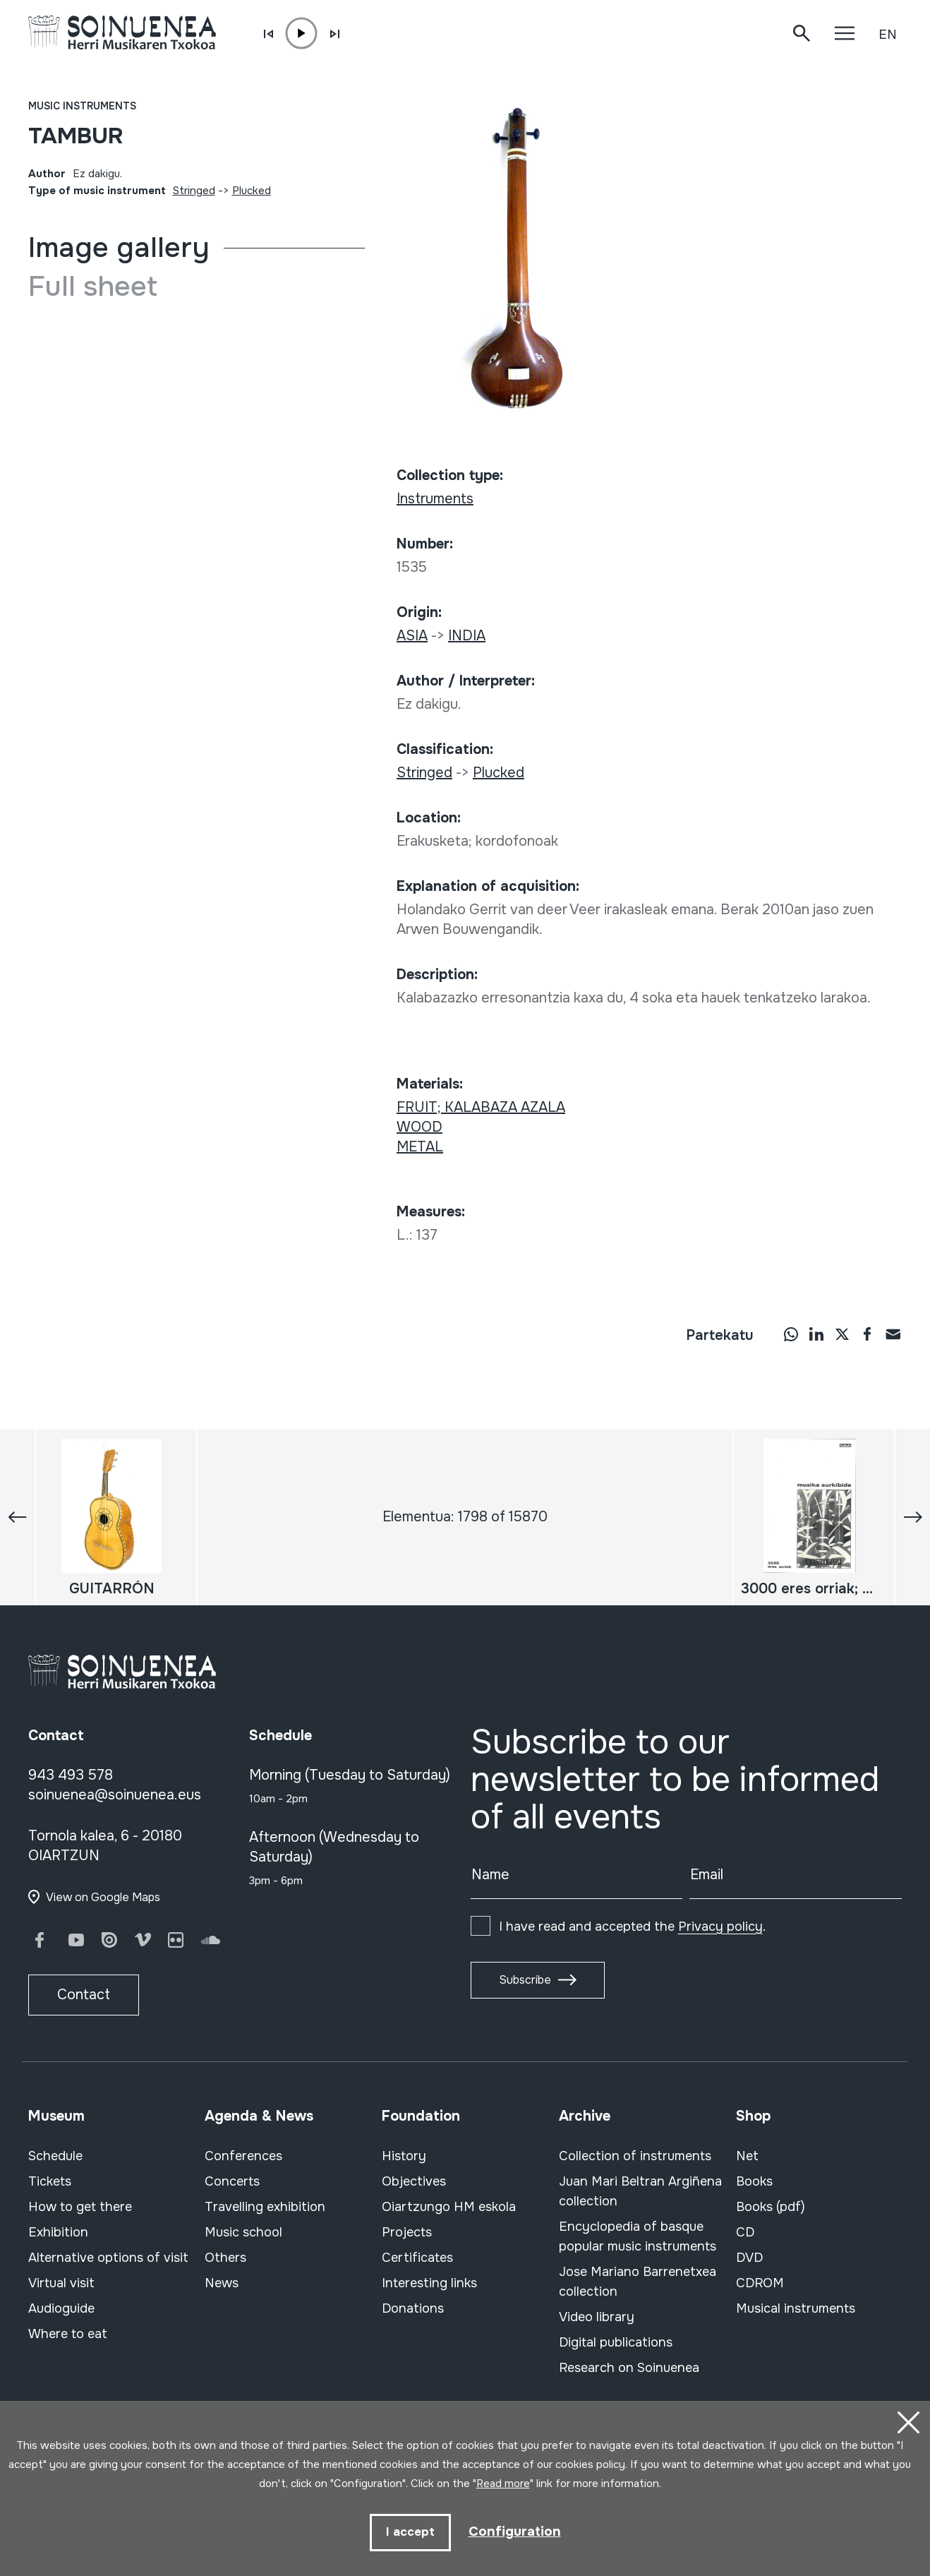 The width and height of the screenshot is (930, 2576). What do you see at coordinates (419, 1127) in the screenshot?
I see `WOOD` at bounding box center [419, 1127].